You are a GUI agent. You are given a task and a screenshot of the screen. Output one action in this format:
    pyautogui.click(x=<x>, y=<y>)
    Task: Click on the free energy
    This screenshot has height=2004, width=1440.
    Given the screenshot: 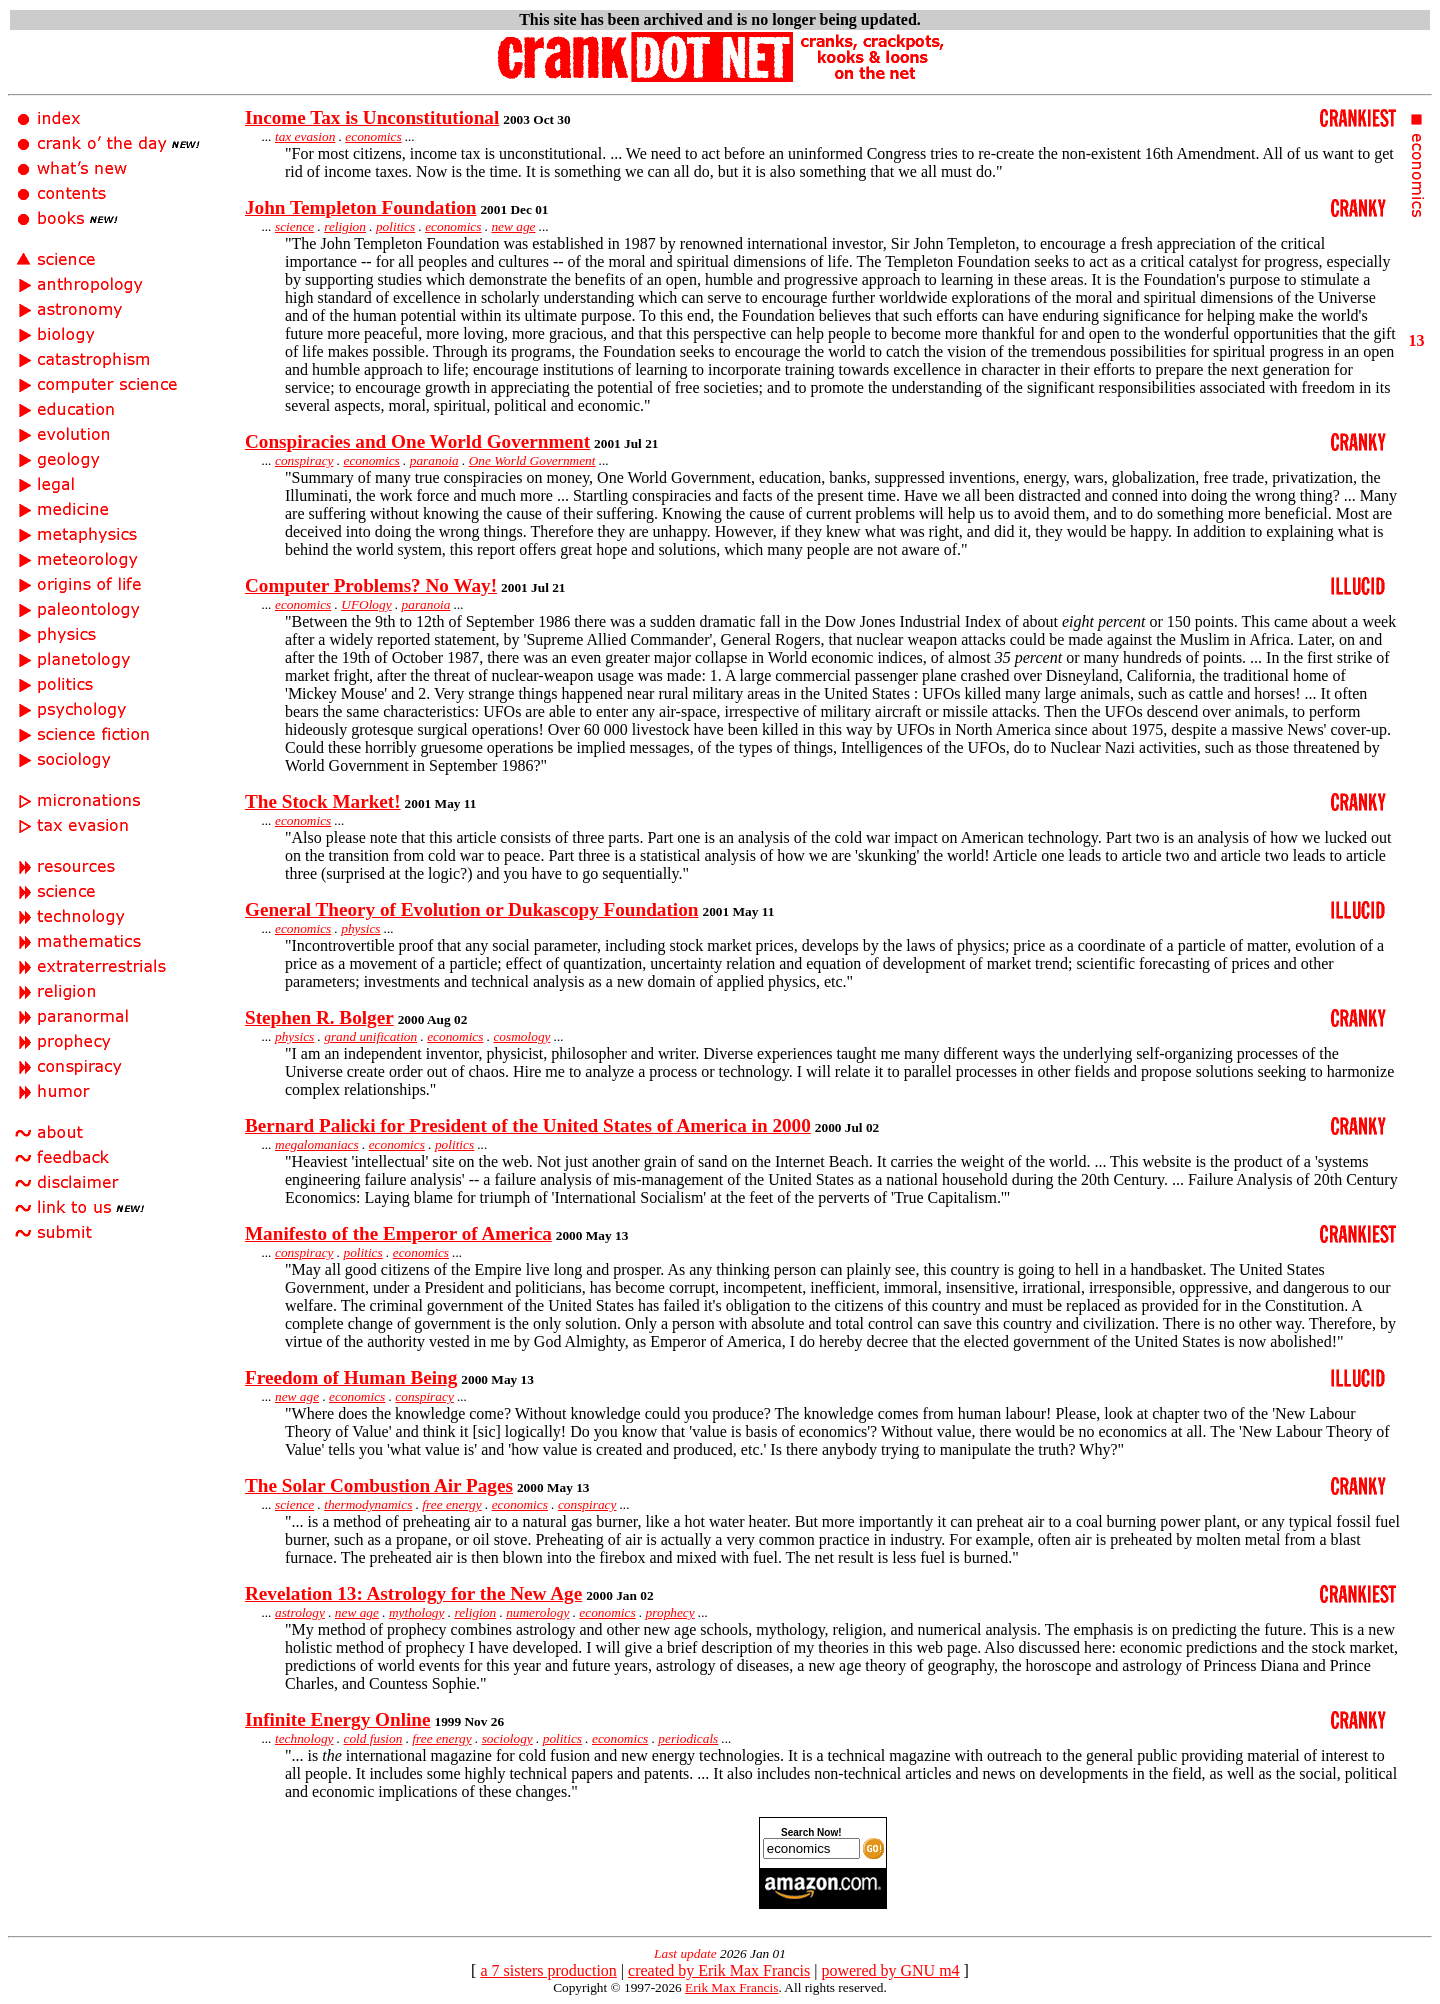 What is the action you would take?
    pyautogui.click(x=451, y=1504)
    